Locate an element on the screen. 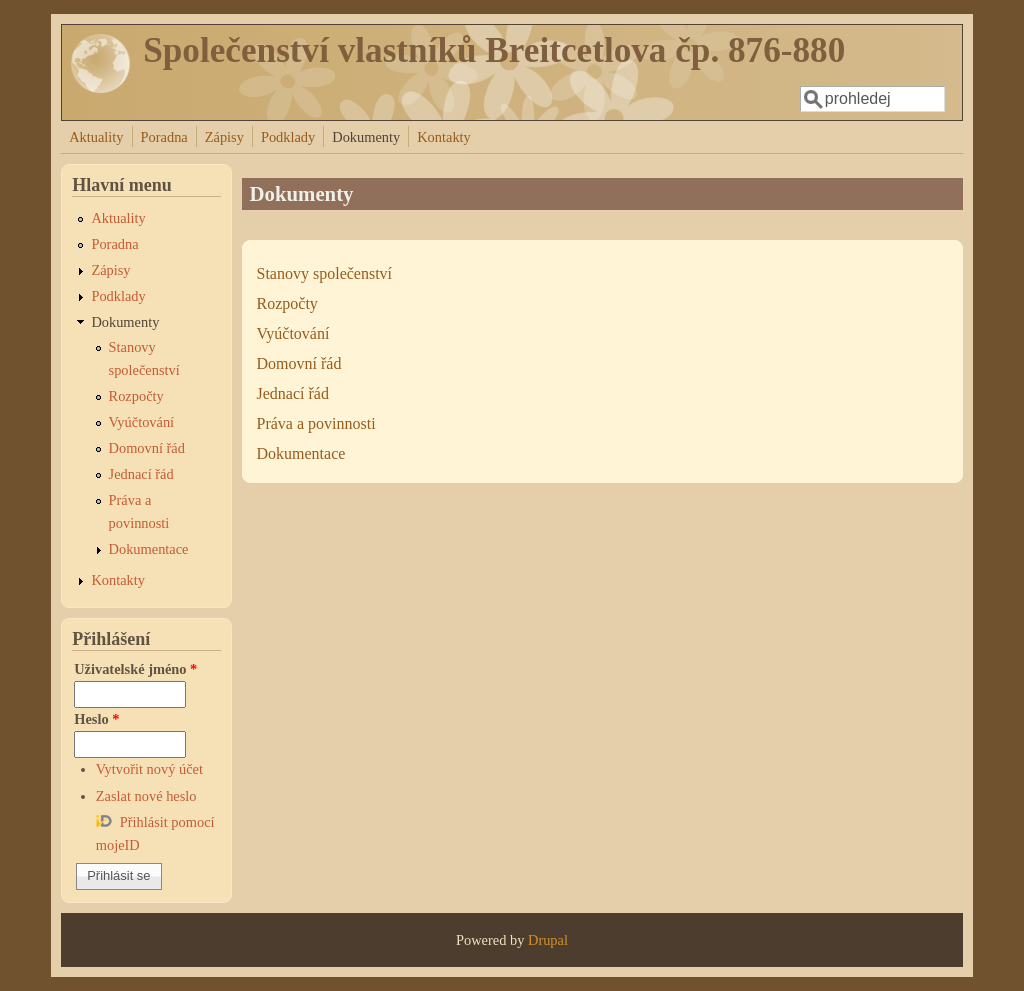  Jednací řád is located at coordinates (293, 393).